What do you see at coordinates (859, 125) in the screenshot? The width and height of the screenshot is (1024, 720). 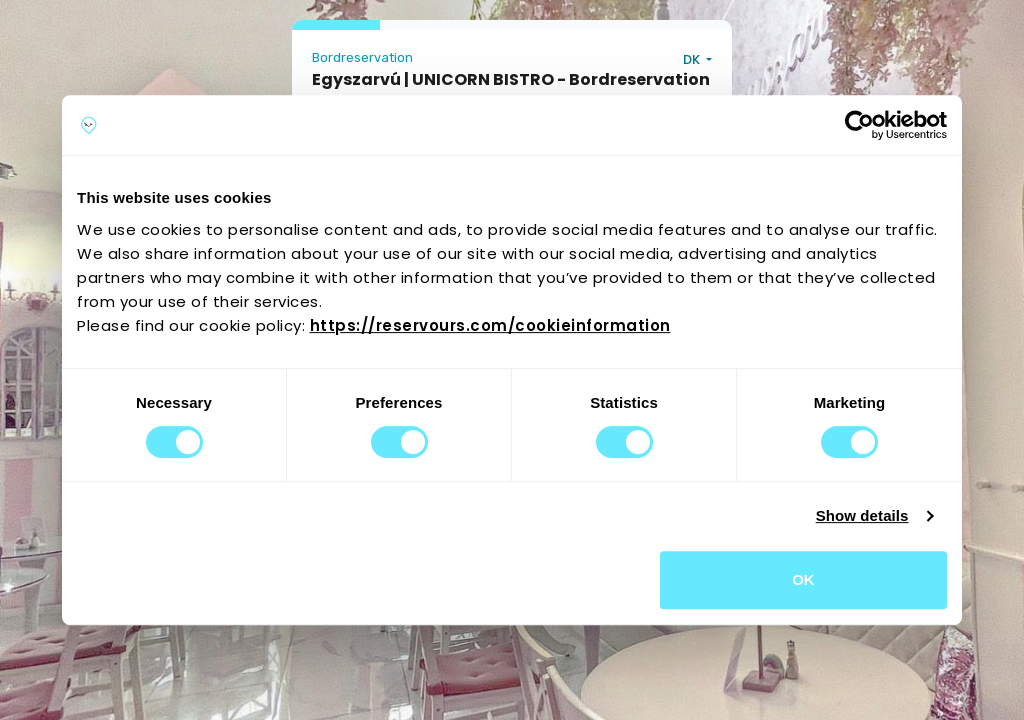 I see `[Cookiebot by Usercentrics - opens in a new window]` at bounding box center [859, 125].